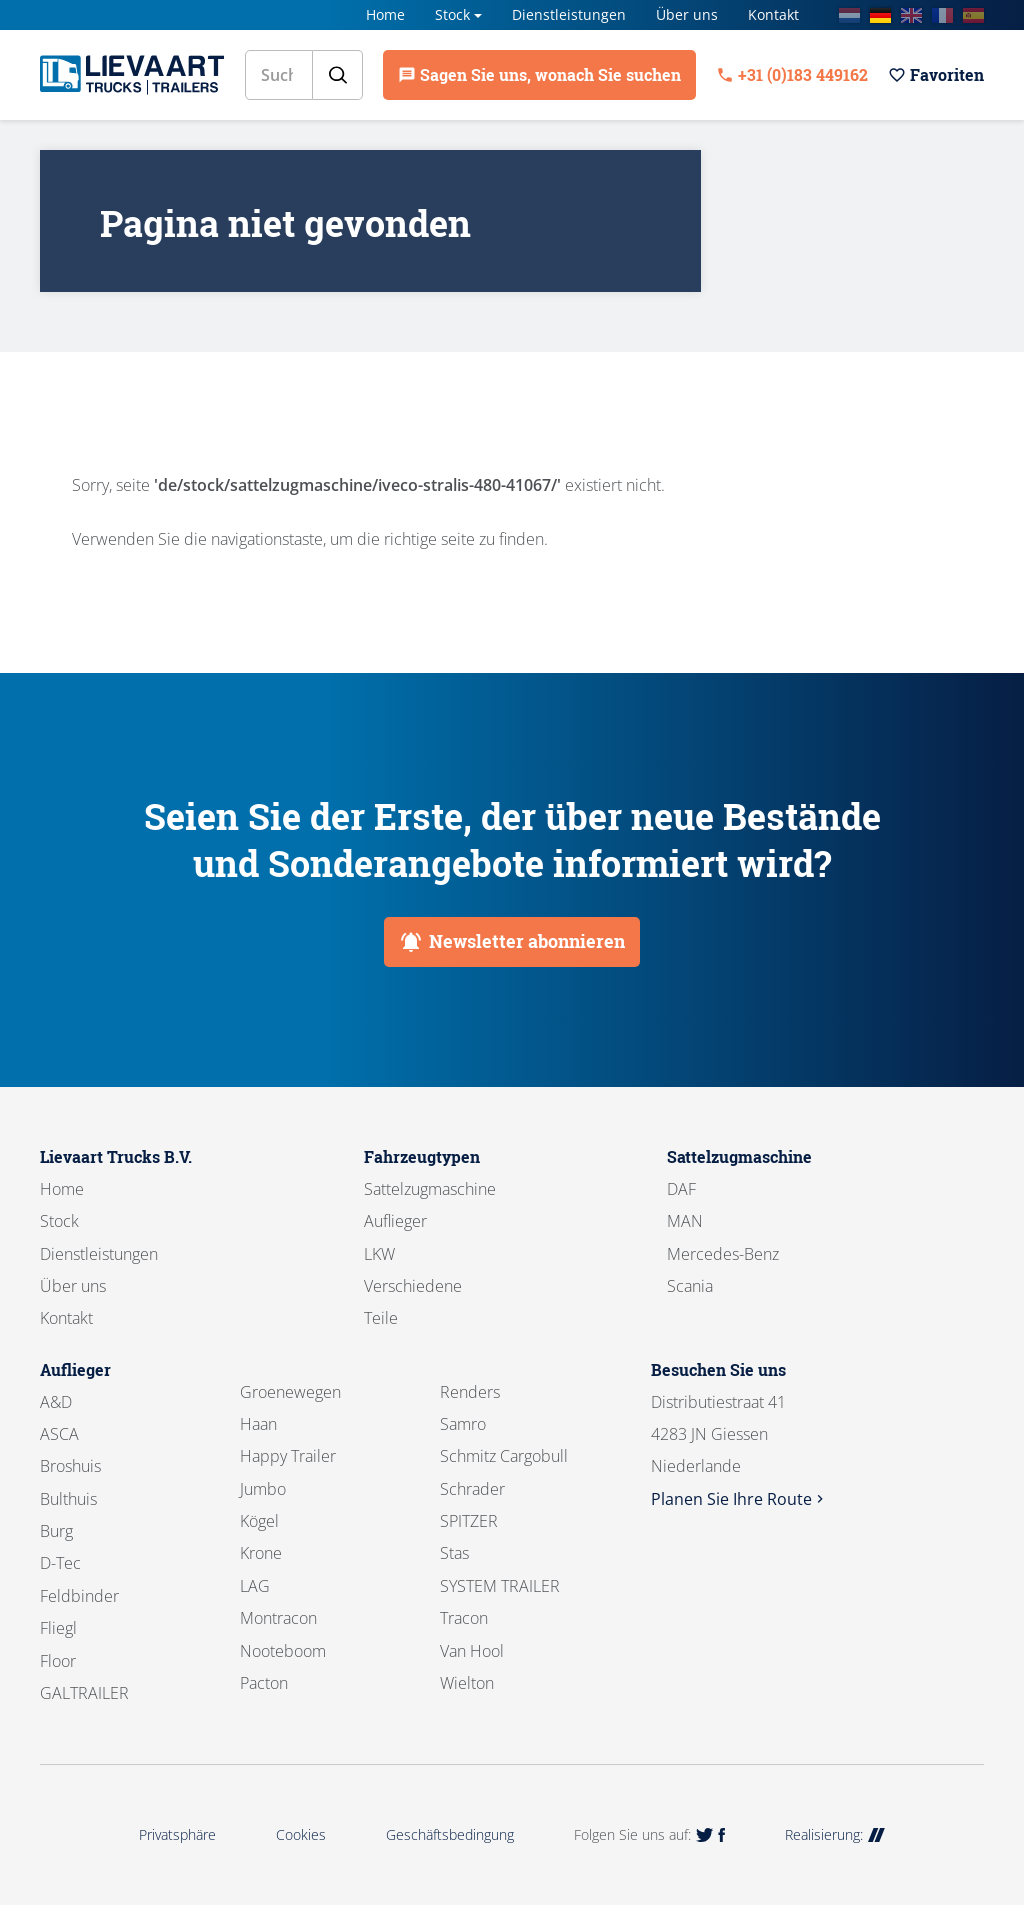  What do you see at coordinates (278, 1618) in the screenshot?
I see `Montracon` at bounding box center [278, 1618].